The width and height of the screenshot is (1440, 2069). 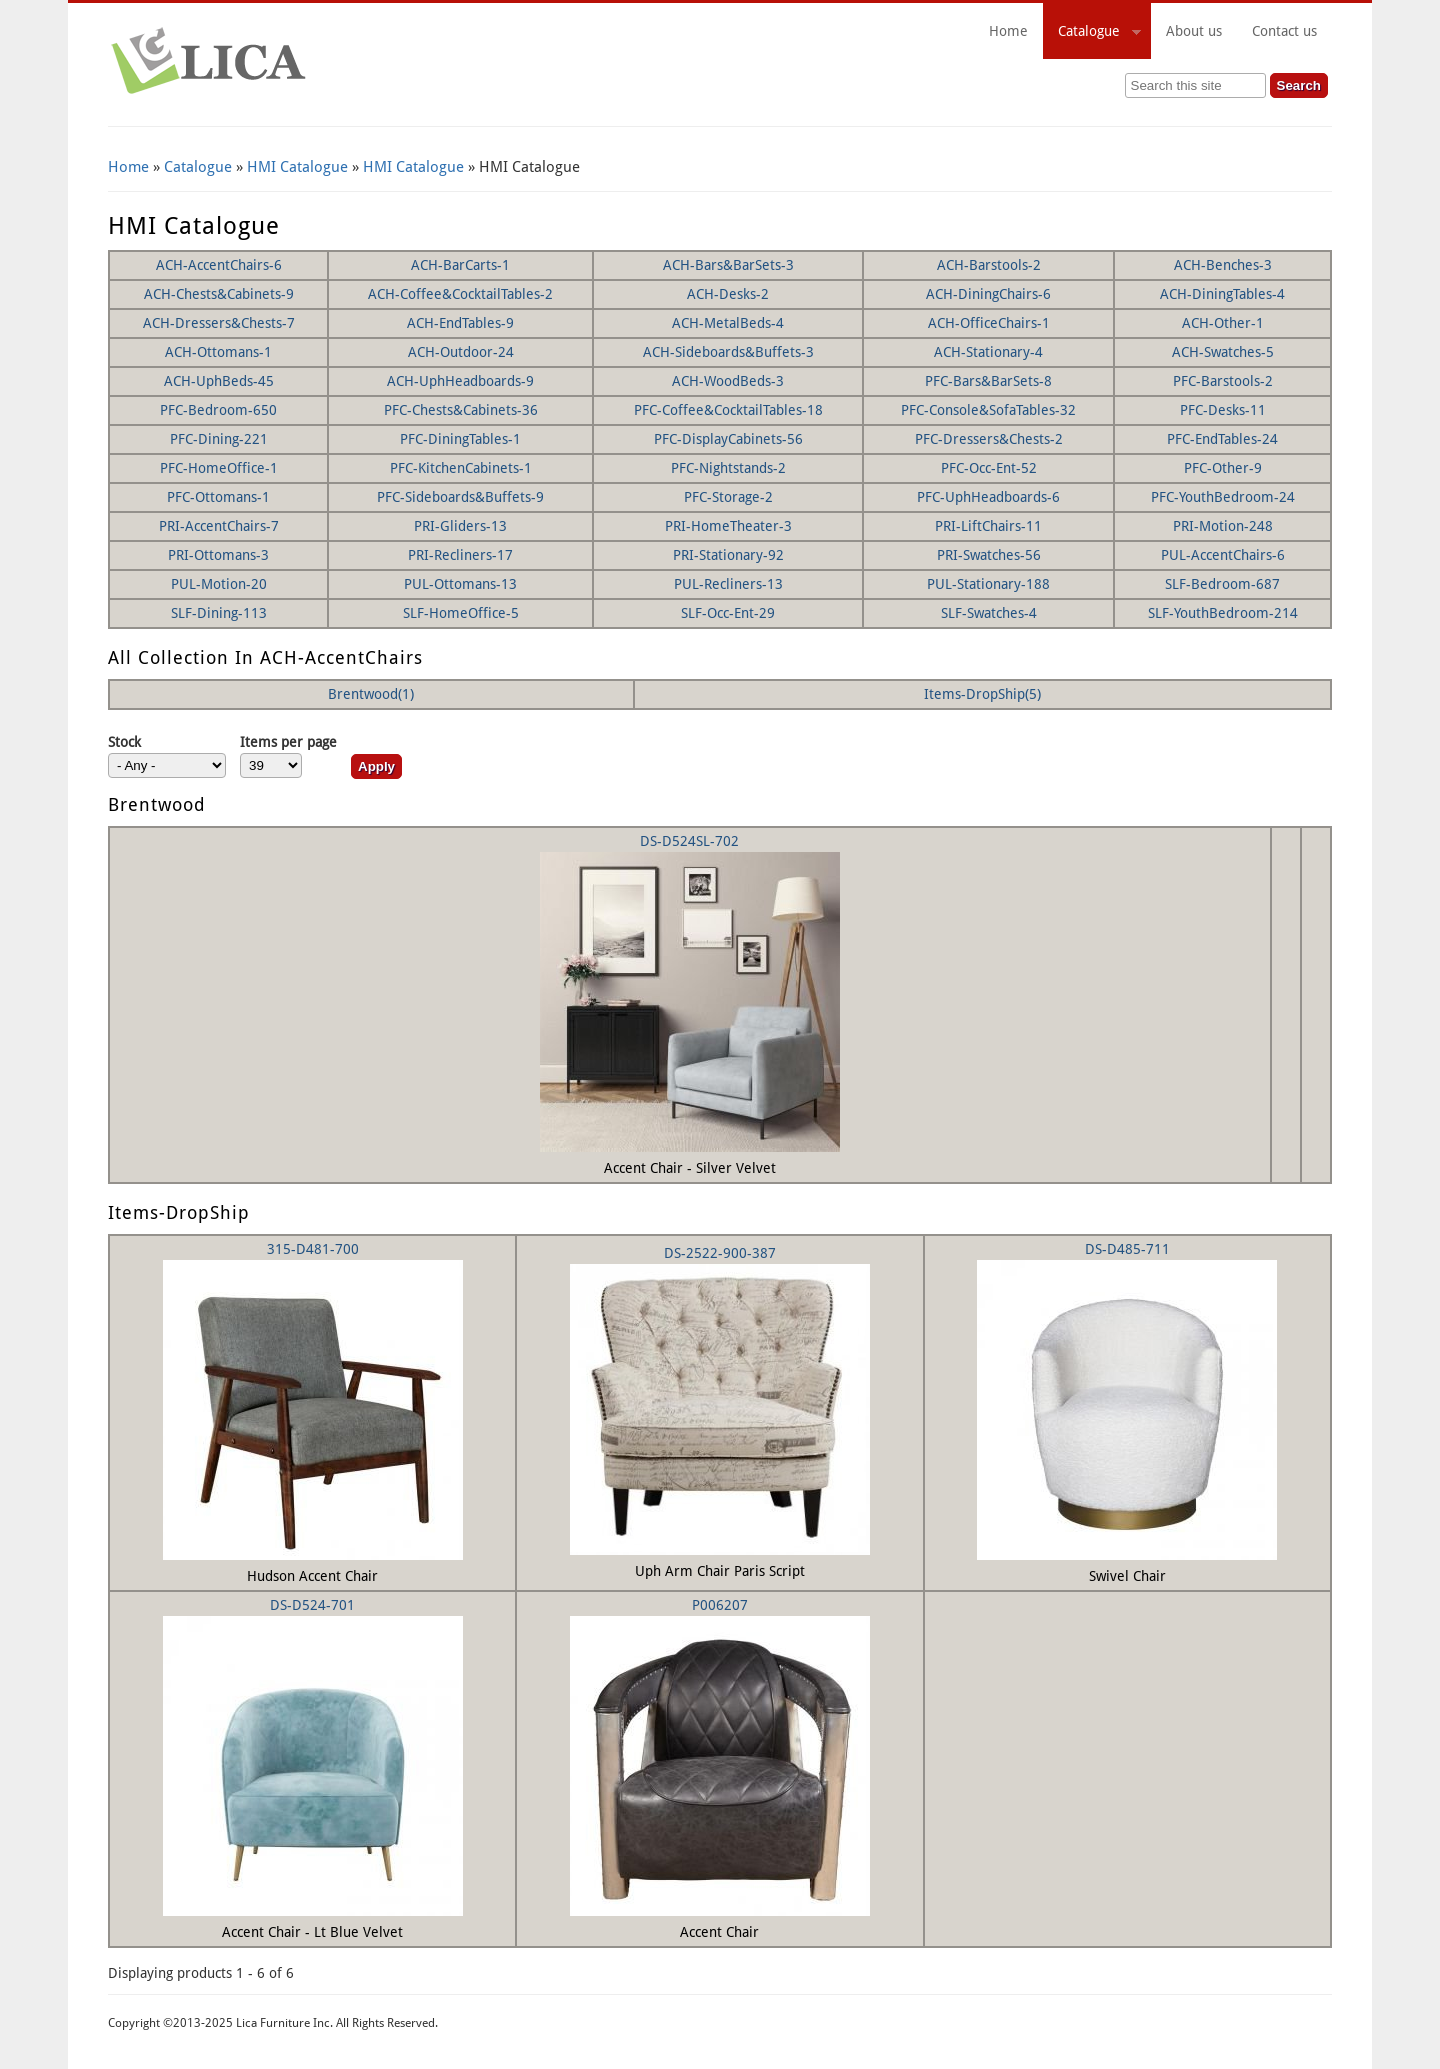 What do you see at coordinates (461, 613) in the screenshot?
I see `SLF-HomeOffice-5` at bounding box center [461, 613].